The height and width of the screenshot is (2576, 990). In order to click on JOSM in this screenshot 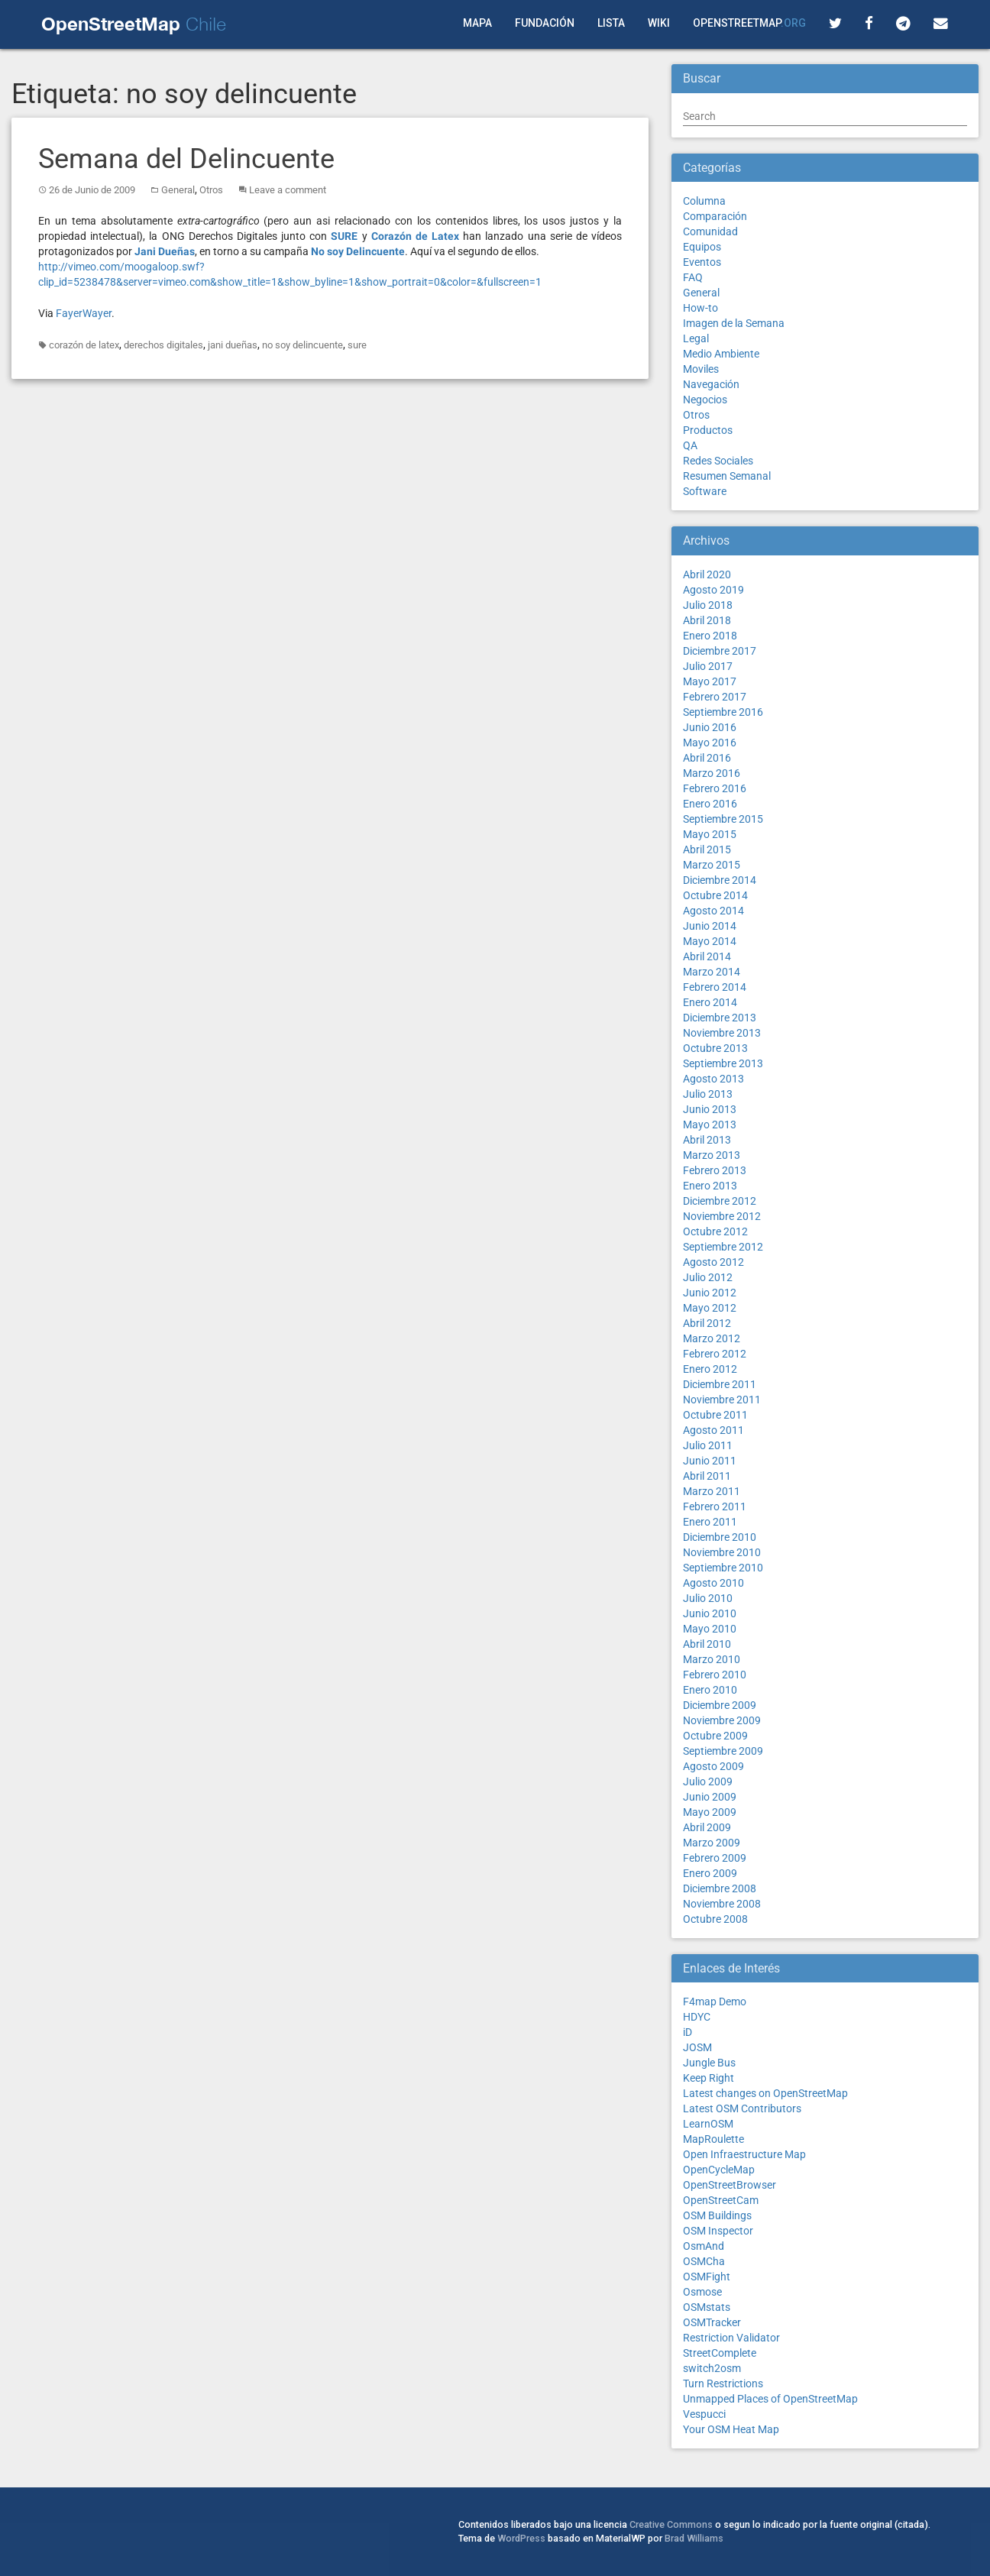, I will do `click(697, 2047)`.